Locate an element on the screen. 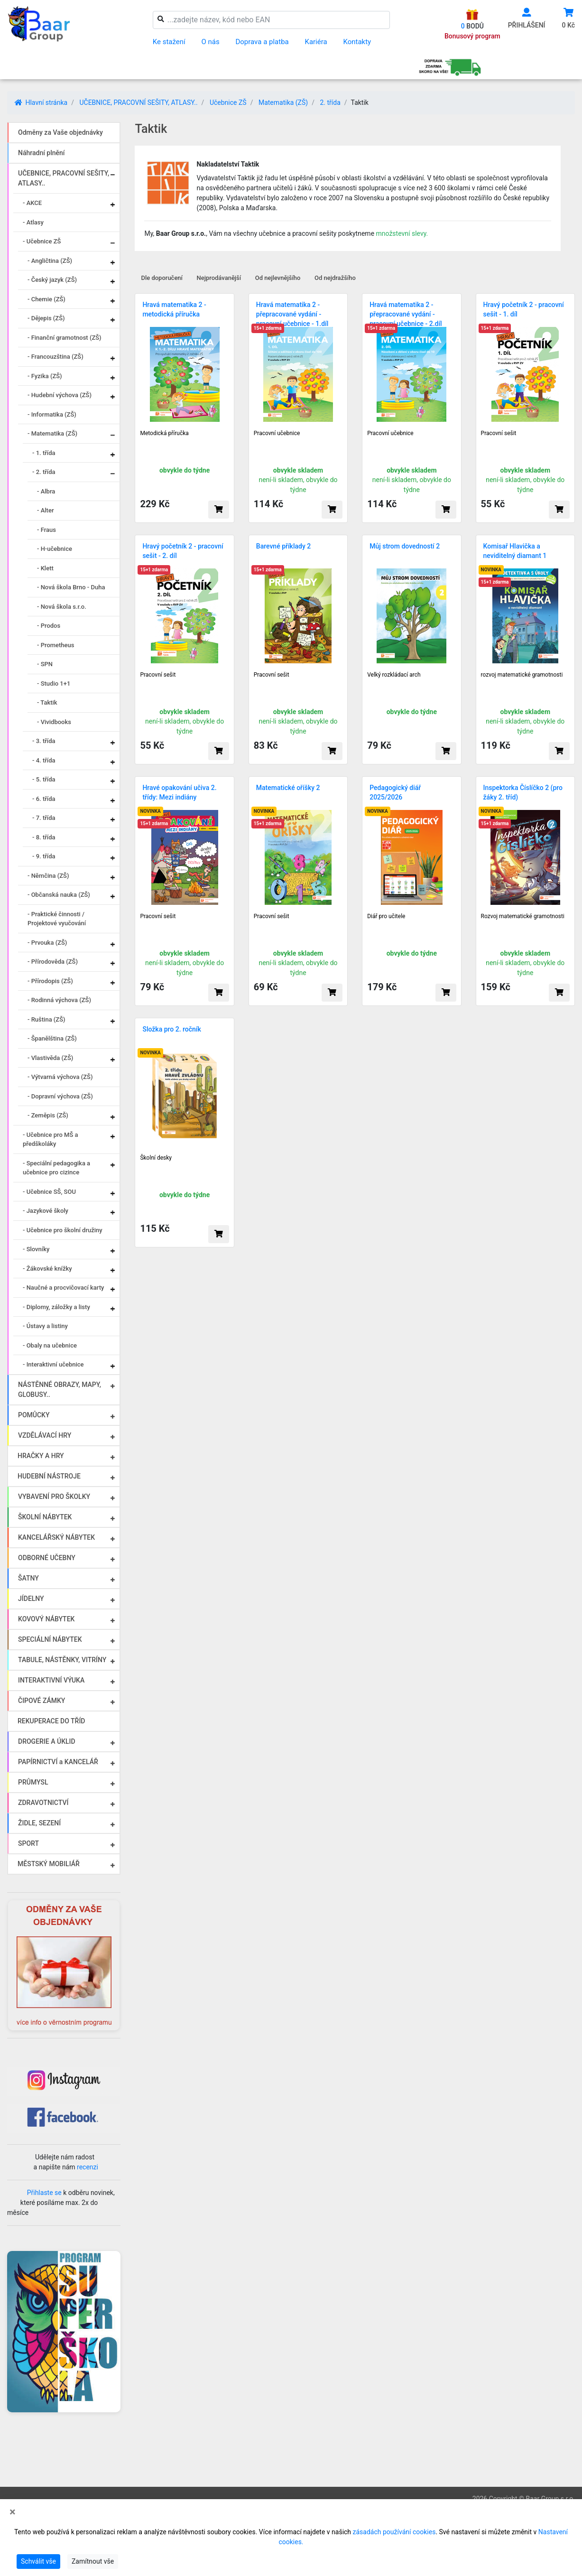 The image size is (582, 2576). Metodická příručka is located at coordinates (164, 433).